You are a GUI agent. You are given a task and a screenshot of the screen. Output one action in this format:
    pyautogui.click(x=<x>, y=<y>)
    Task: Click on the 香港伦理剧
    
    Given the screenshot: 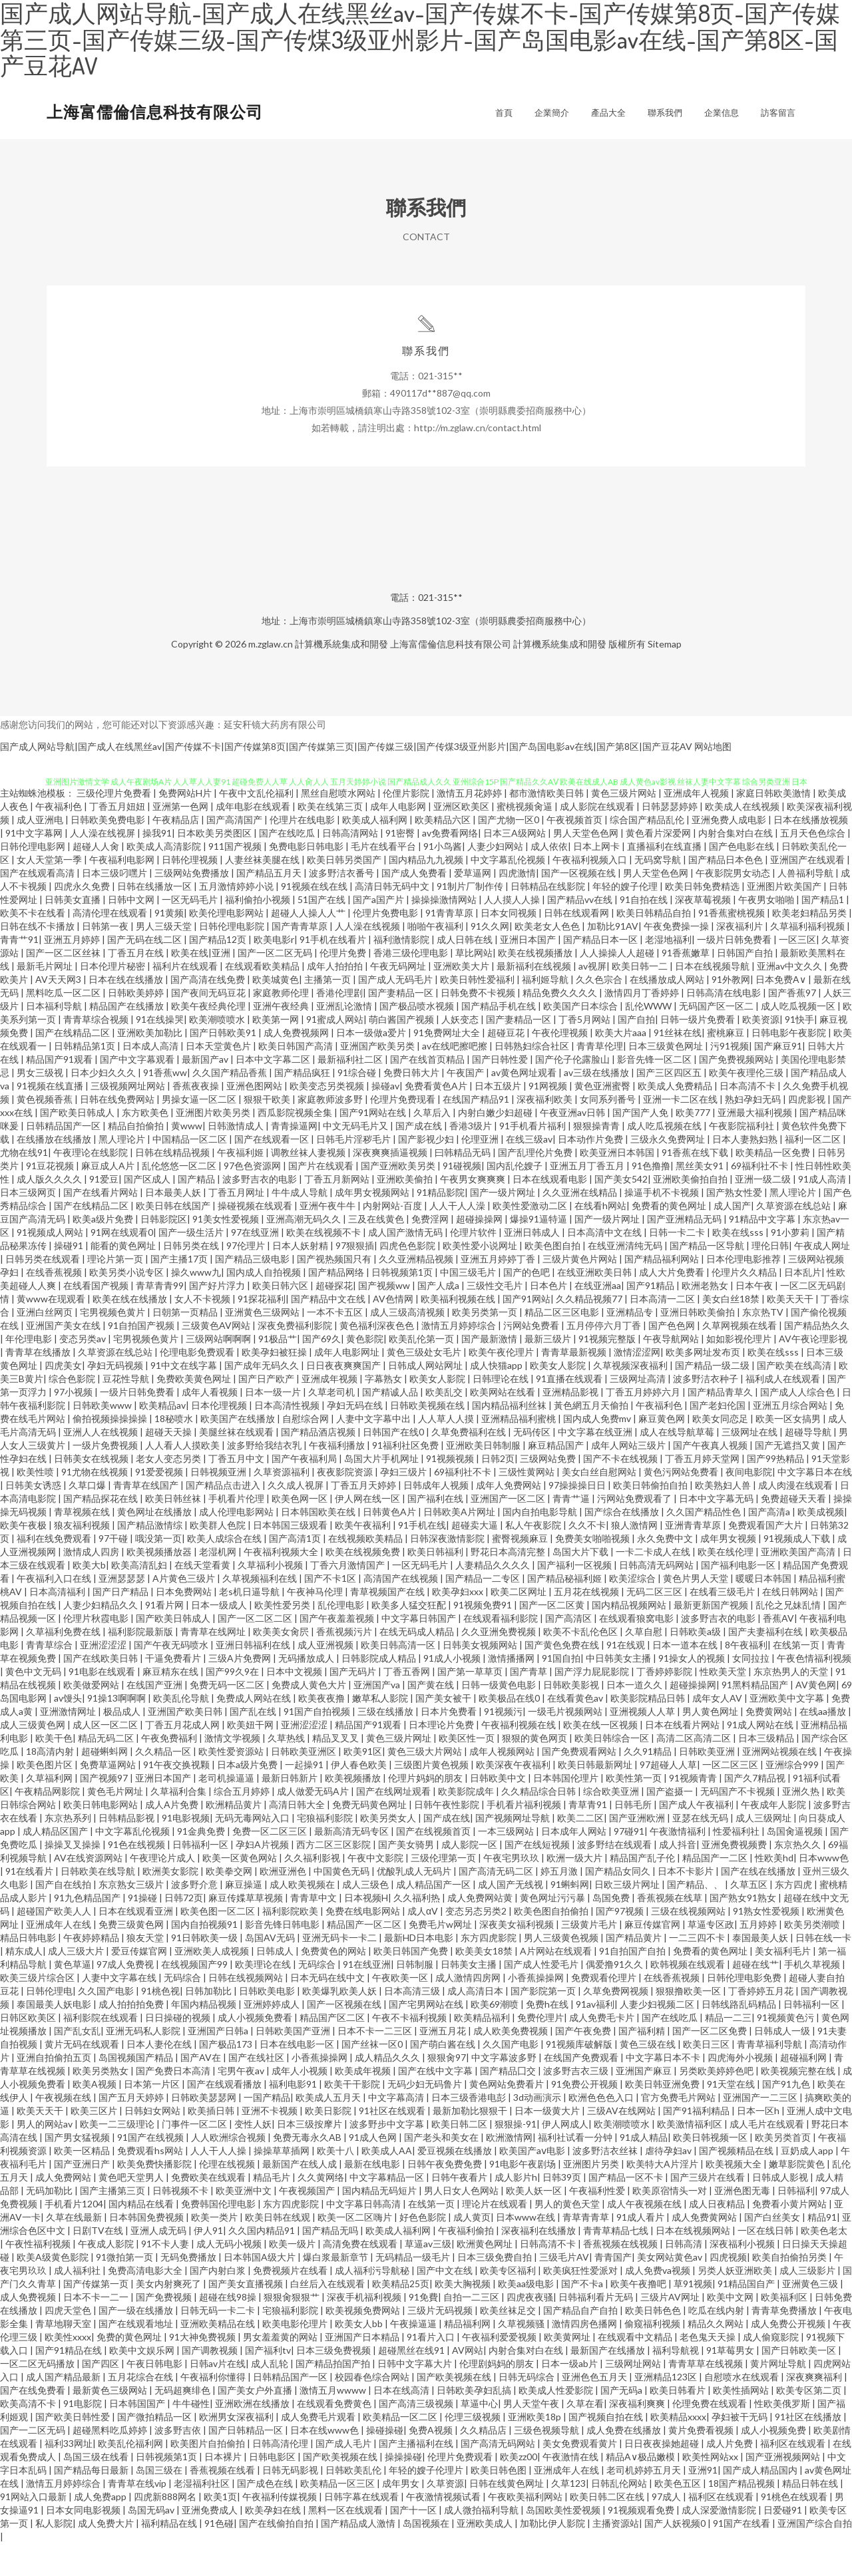 What is the action you would take?
    pyautogui.click(x=339, y=1025)
    